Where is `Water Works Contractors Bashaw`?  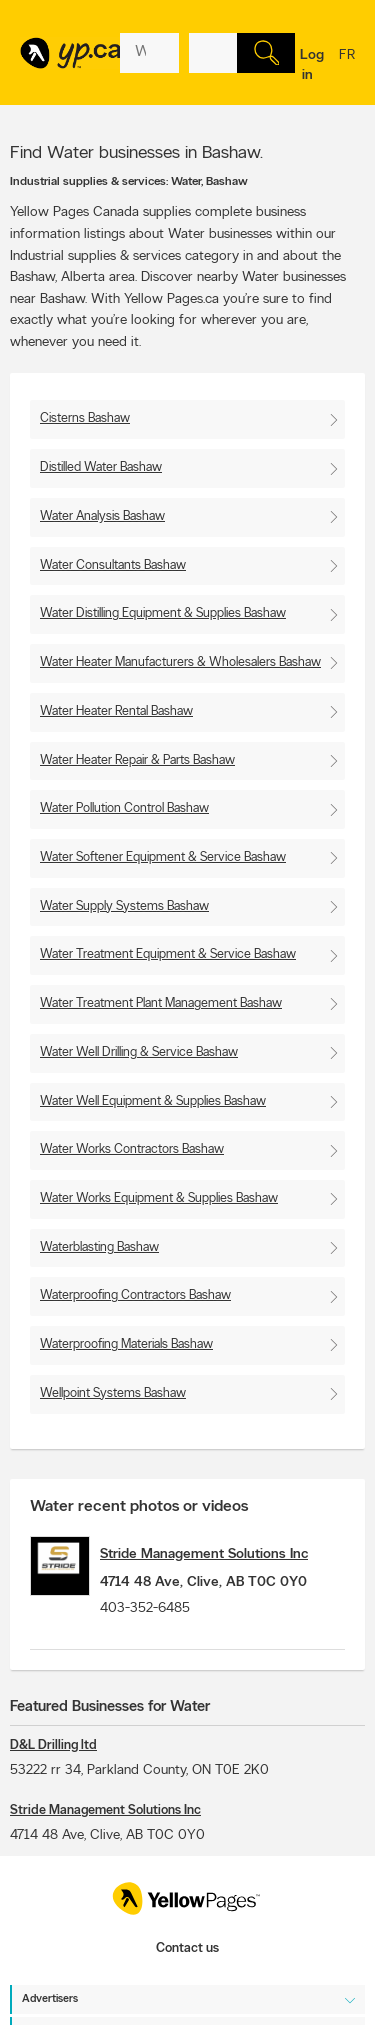
Water Works Contractors Bashaw is located at coordinates (132, 1149).